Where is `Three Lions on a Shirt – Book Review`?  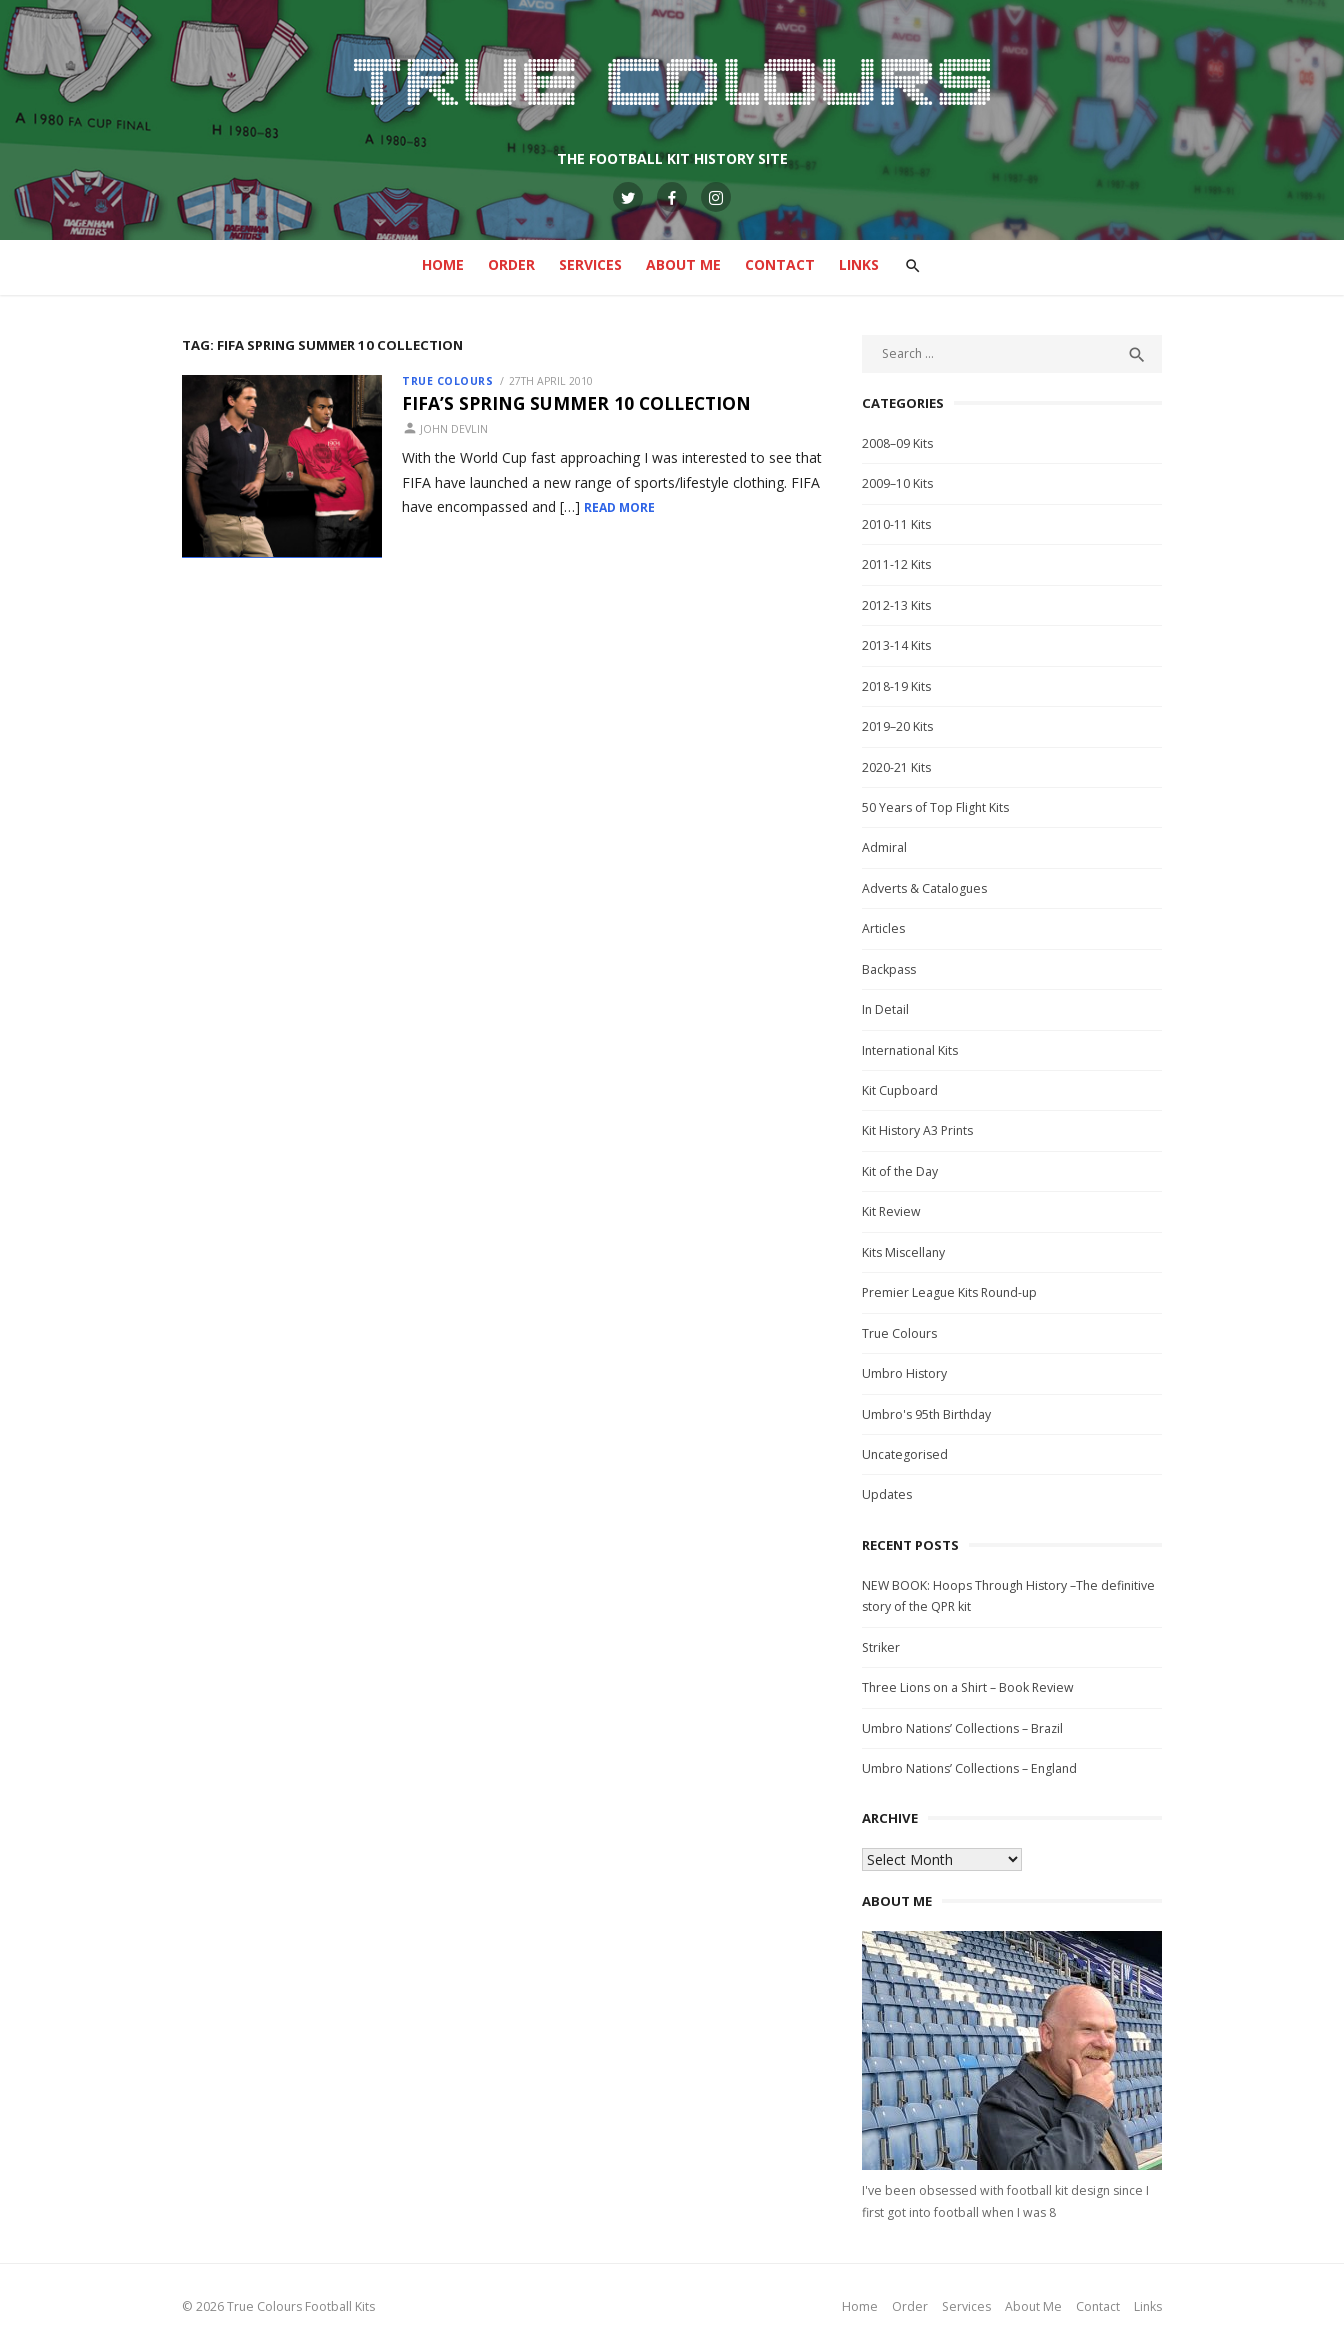
Three Lions on a Shirt – Book Review is located at coordinates (968, 1687).